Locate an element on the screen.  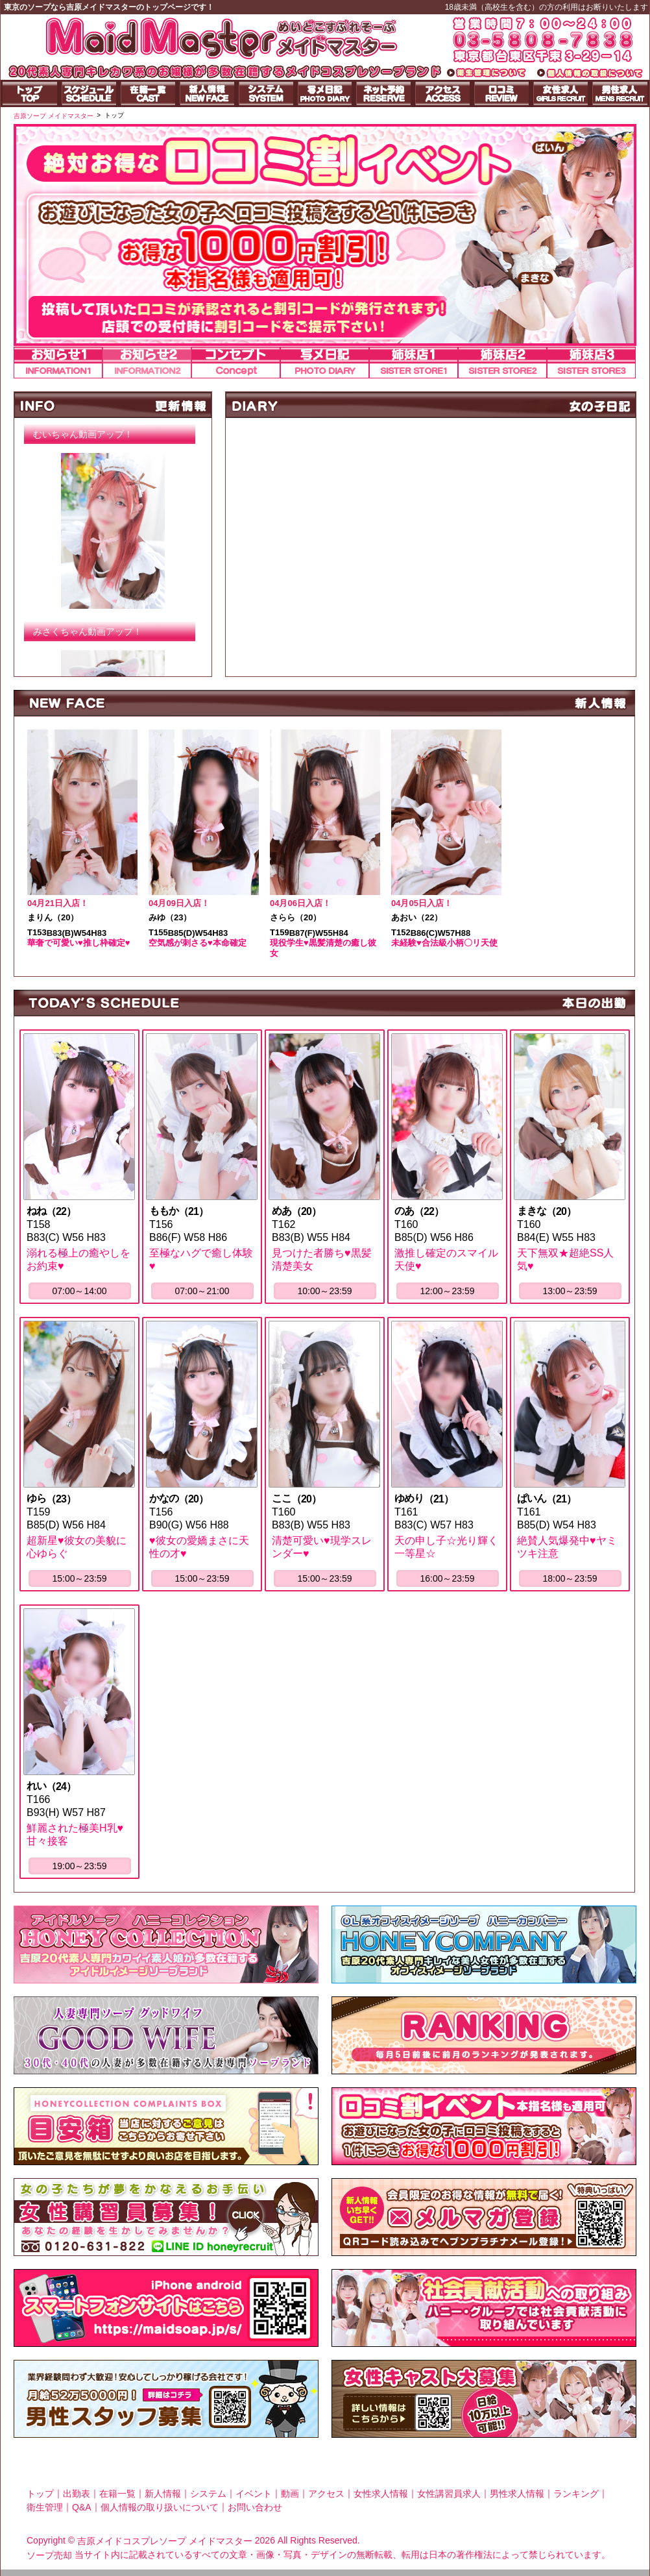
ソープ売却 is located at coordinates (49, 2555).